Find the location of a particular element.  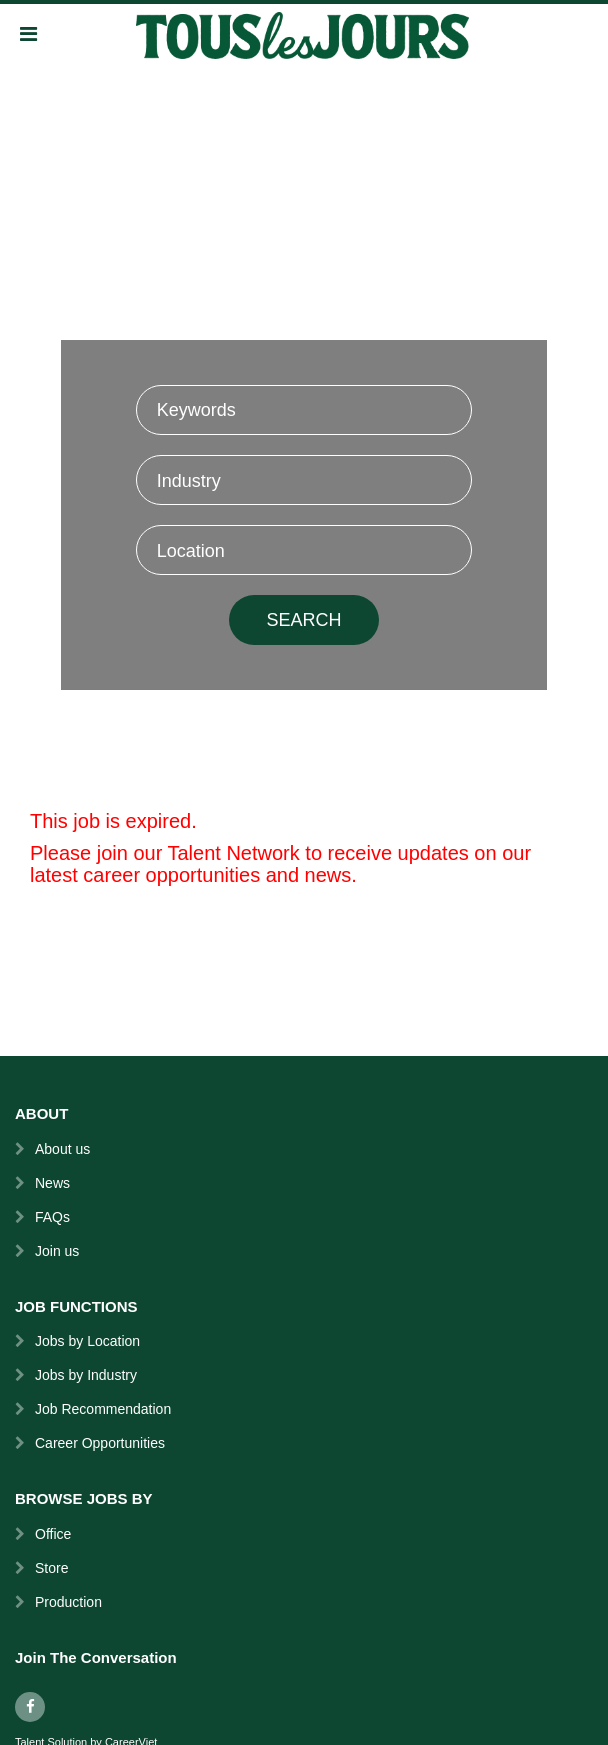

Career Opportunities is located at coordinates (100, 1443).